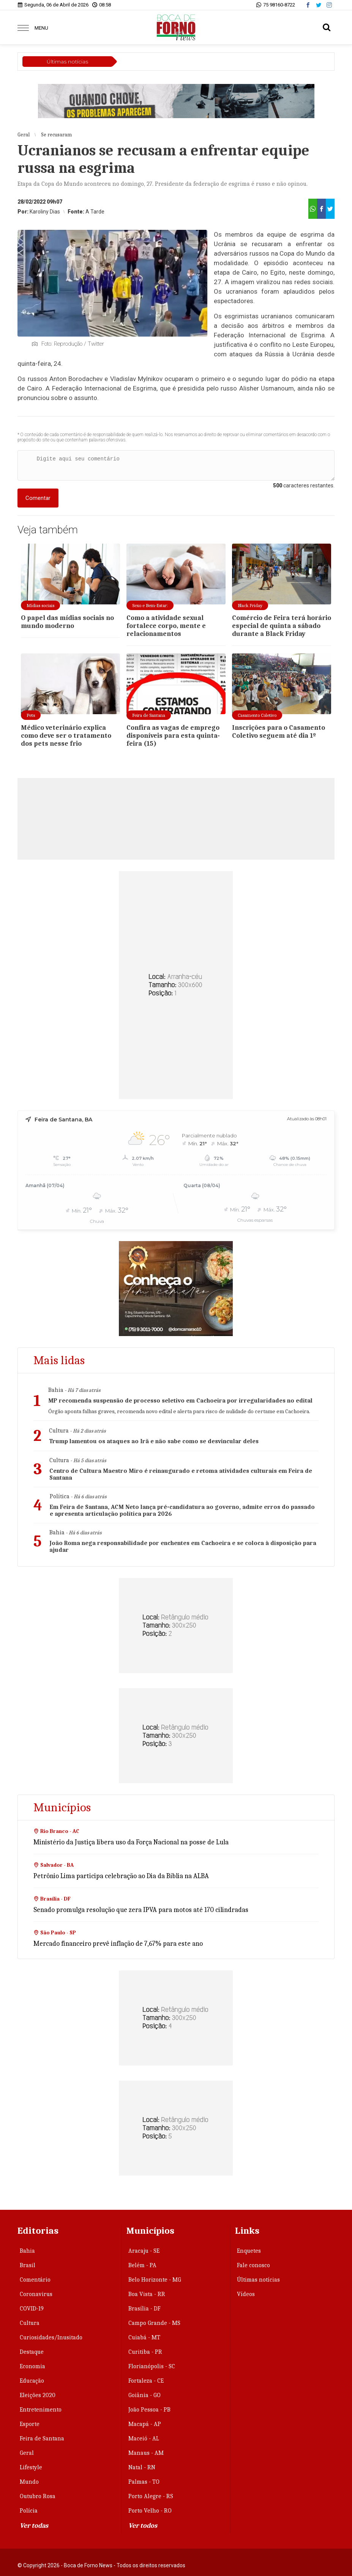  What do you see at coordinates (154, 2279) in the screenshot?
I see `Belo Horizonte - MG` at bounding box center [154, 2279].